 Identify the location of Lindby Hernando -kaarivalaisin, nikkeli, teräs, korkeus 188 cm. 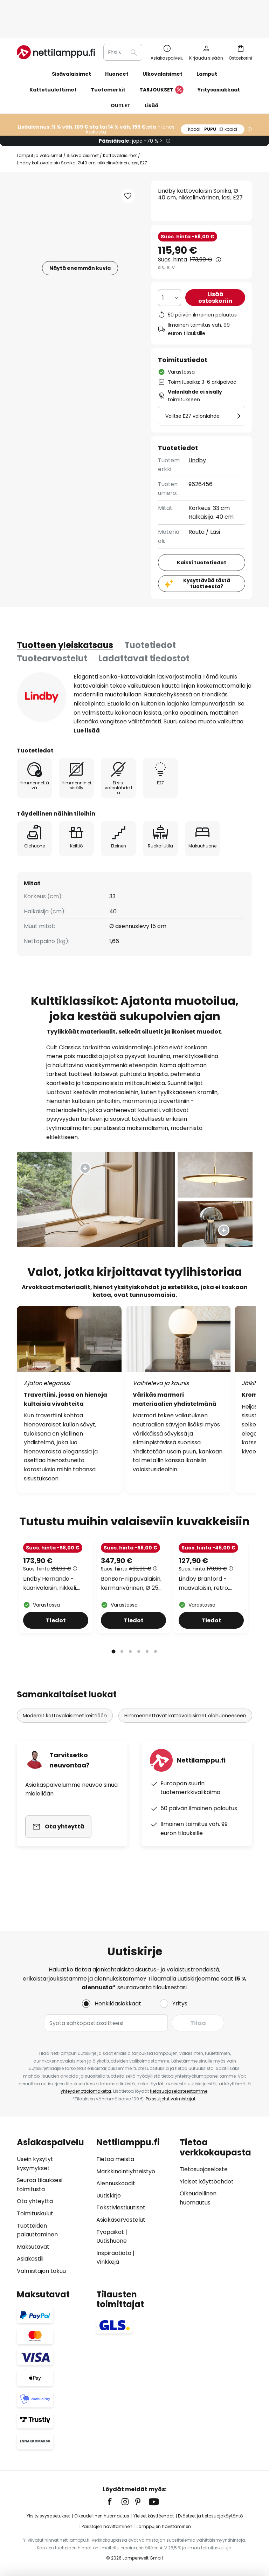
(53, 1634).